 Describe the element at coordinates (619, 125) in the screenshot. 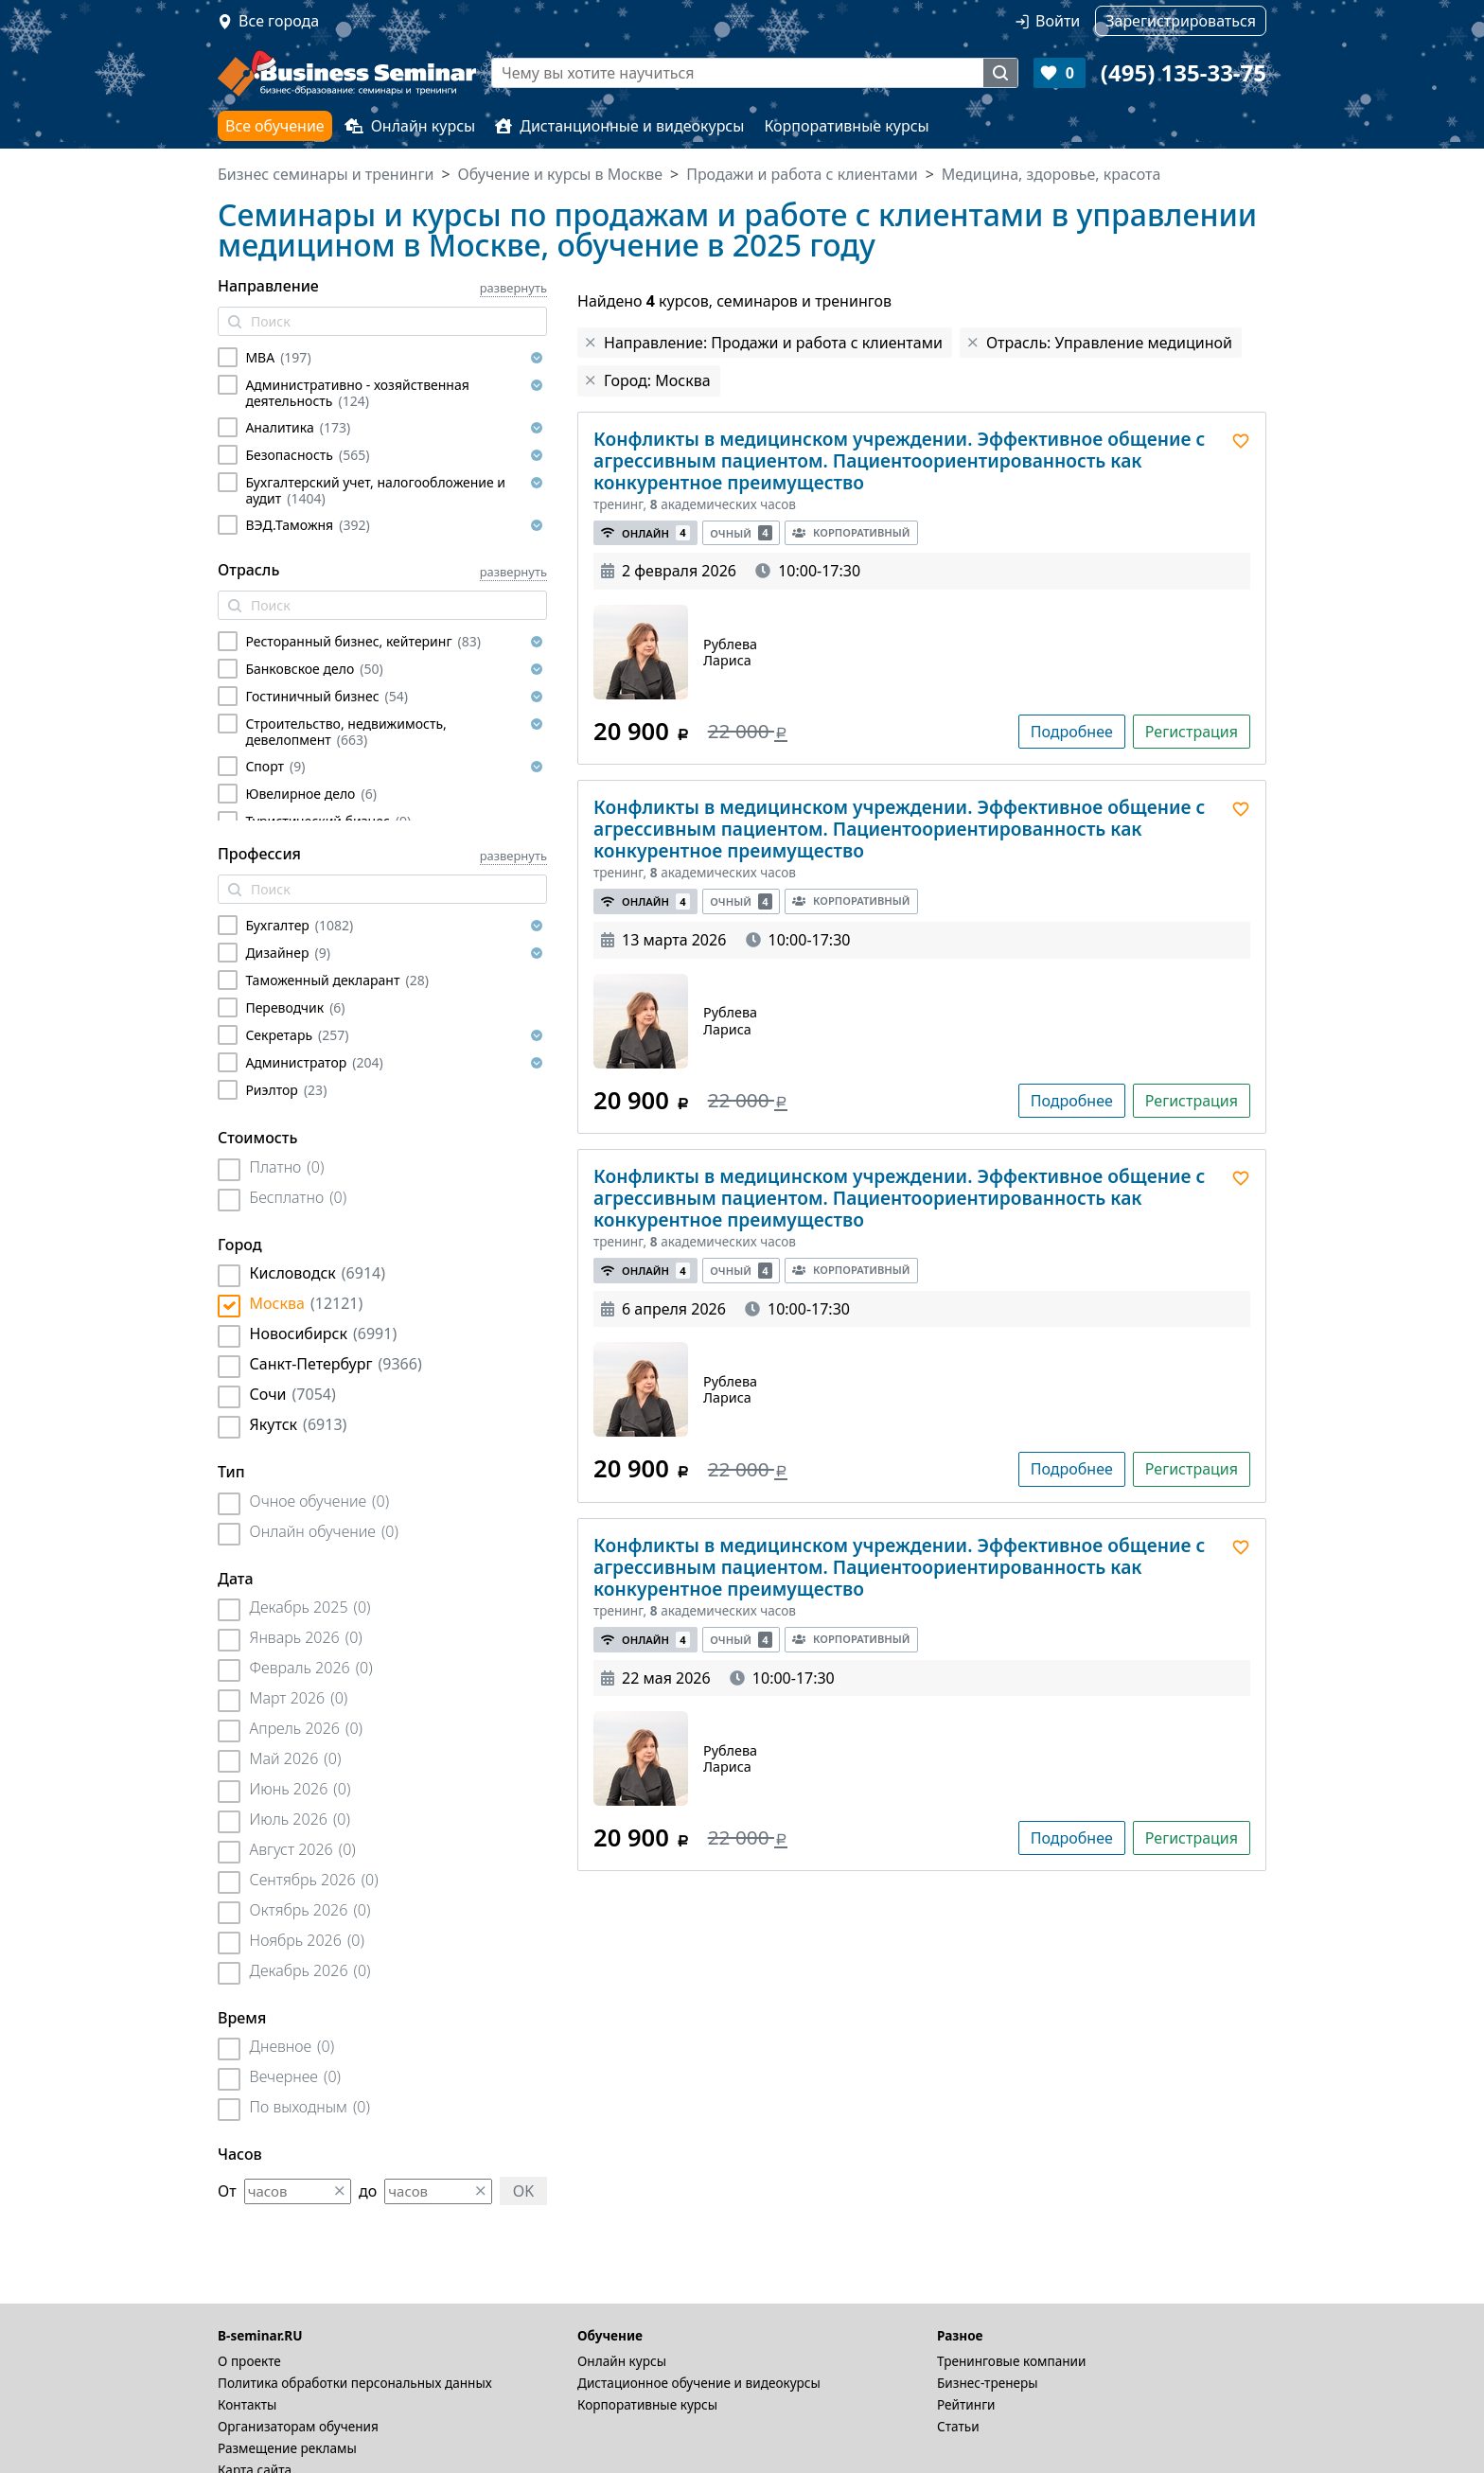

I see `Дистанционные и видеокурсы` at that location.